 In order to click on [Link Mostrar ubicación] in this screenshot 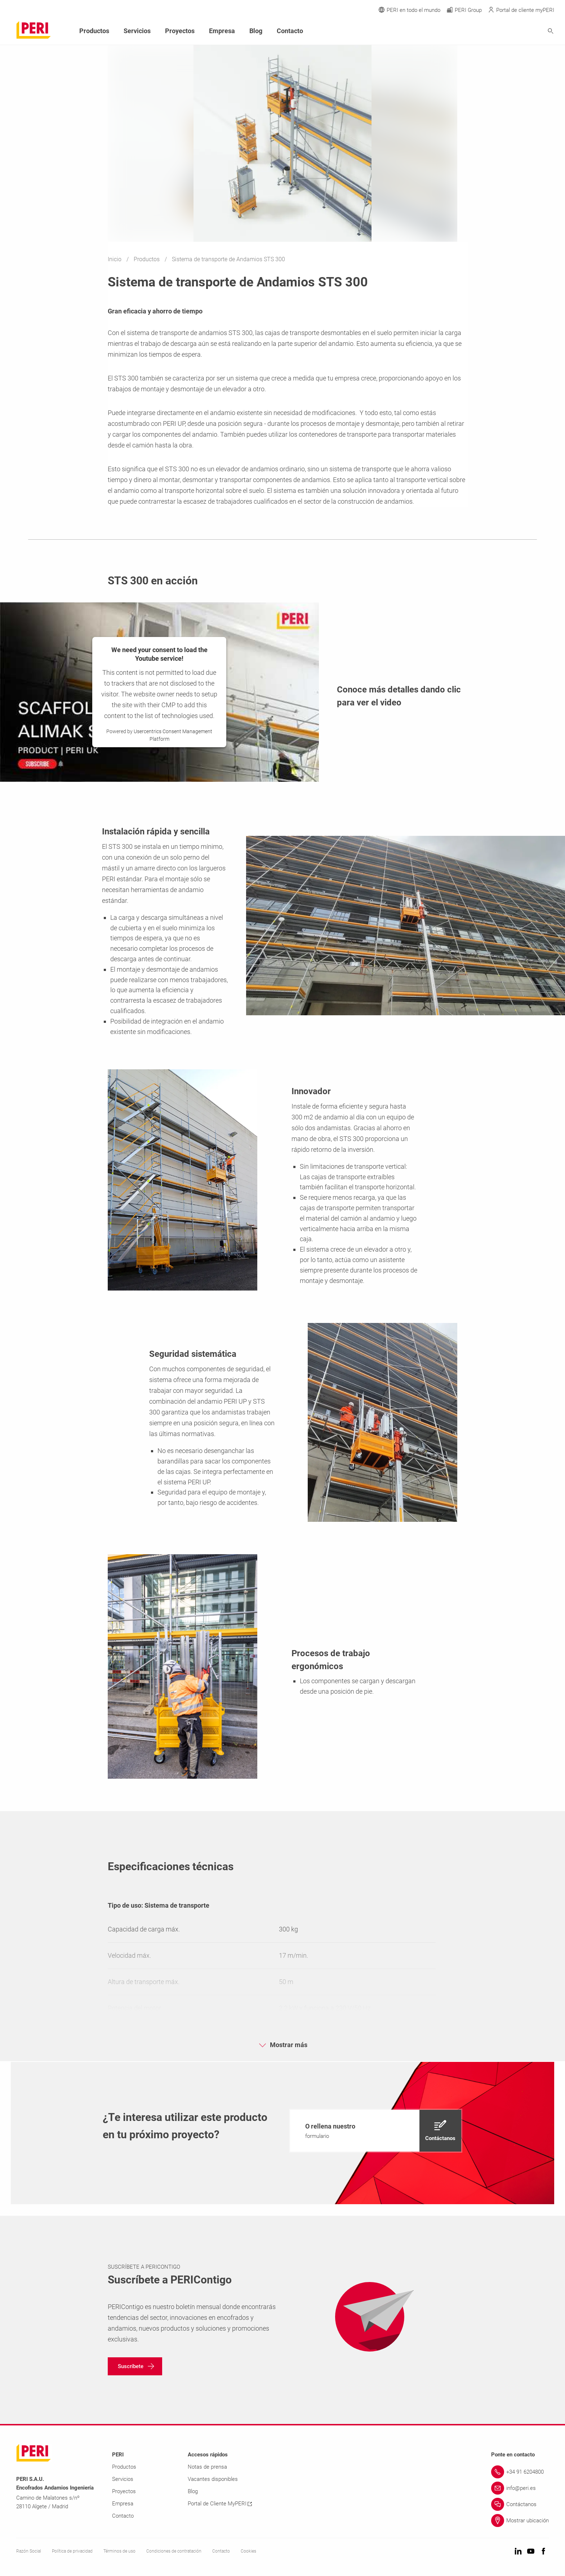, I will do `click(520, 2520)`.